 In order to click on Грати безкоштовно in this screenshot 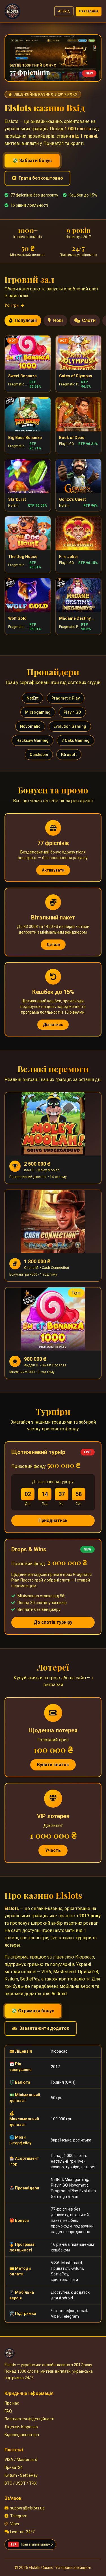, I will do `click(37, 178)`.